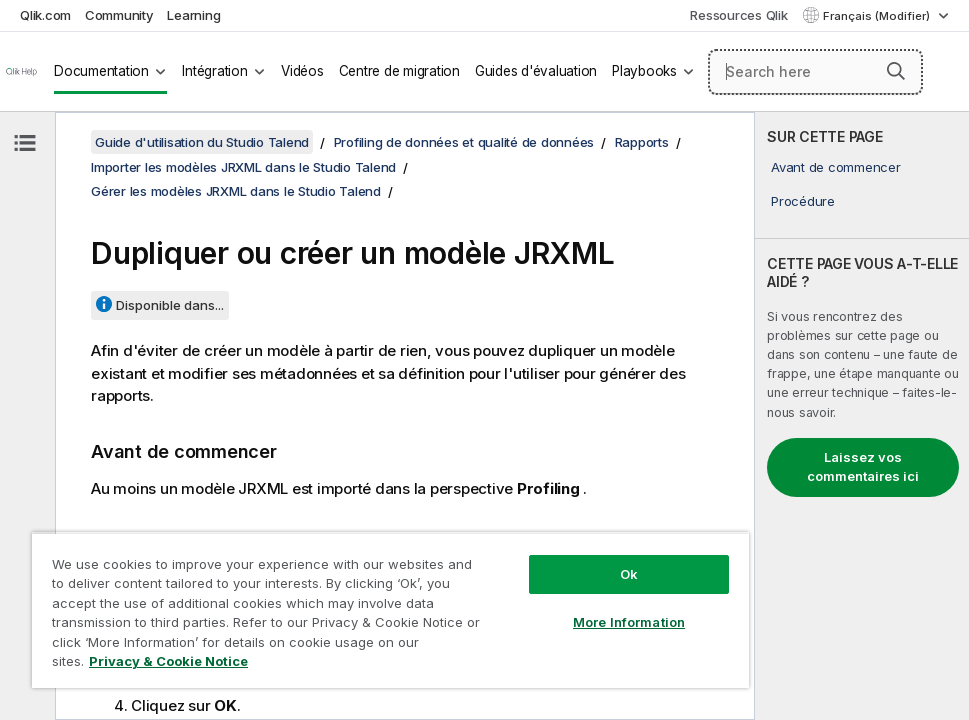  Describe the element at coordinates (464, 142) in the screenshot. I see `Profiling de données et qualité de données` at that location.